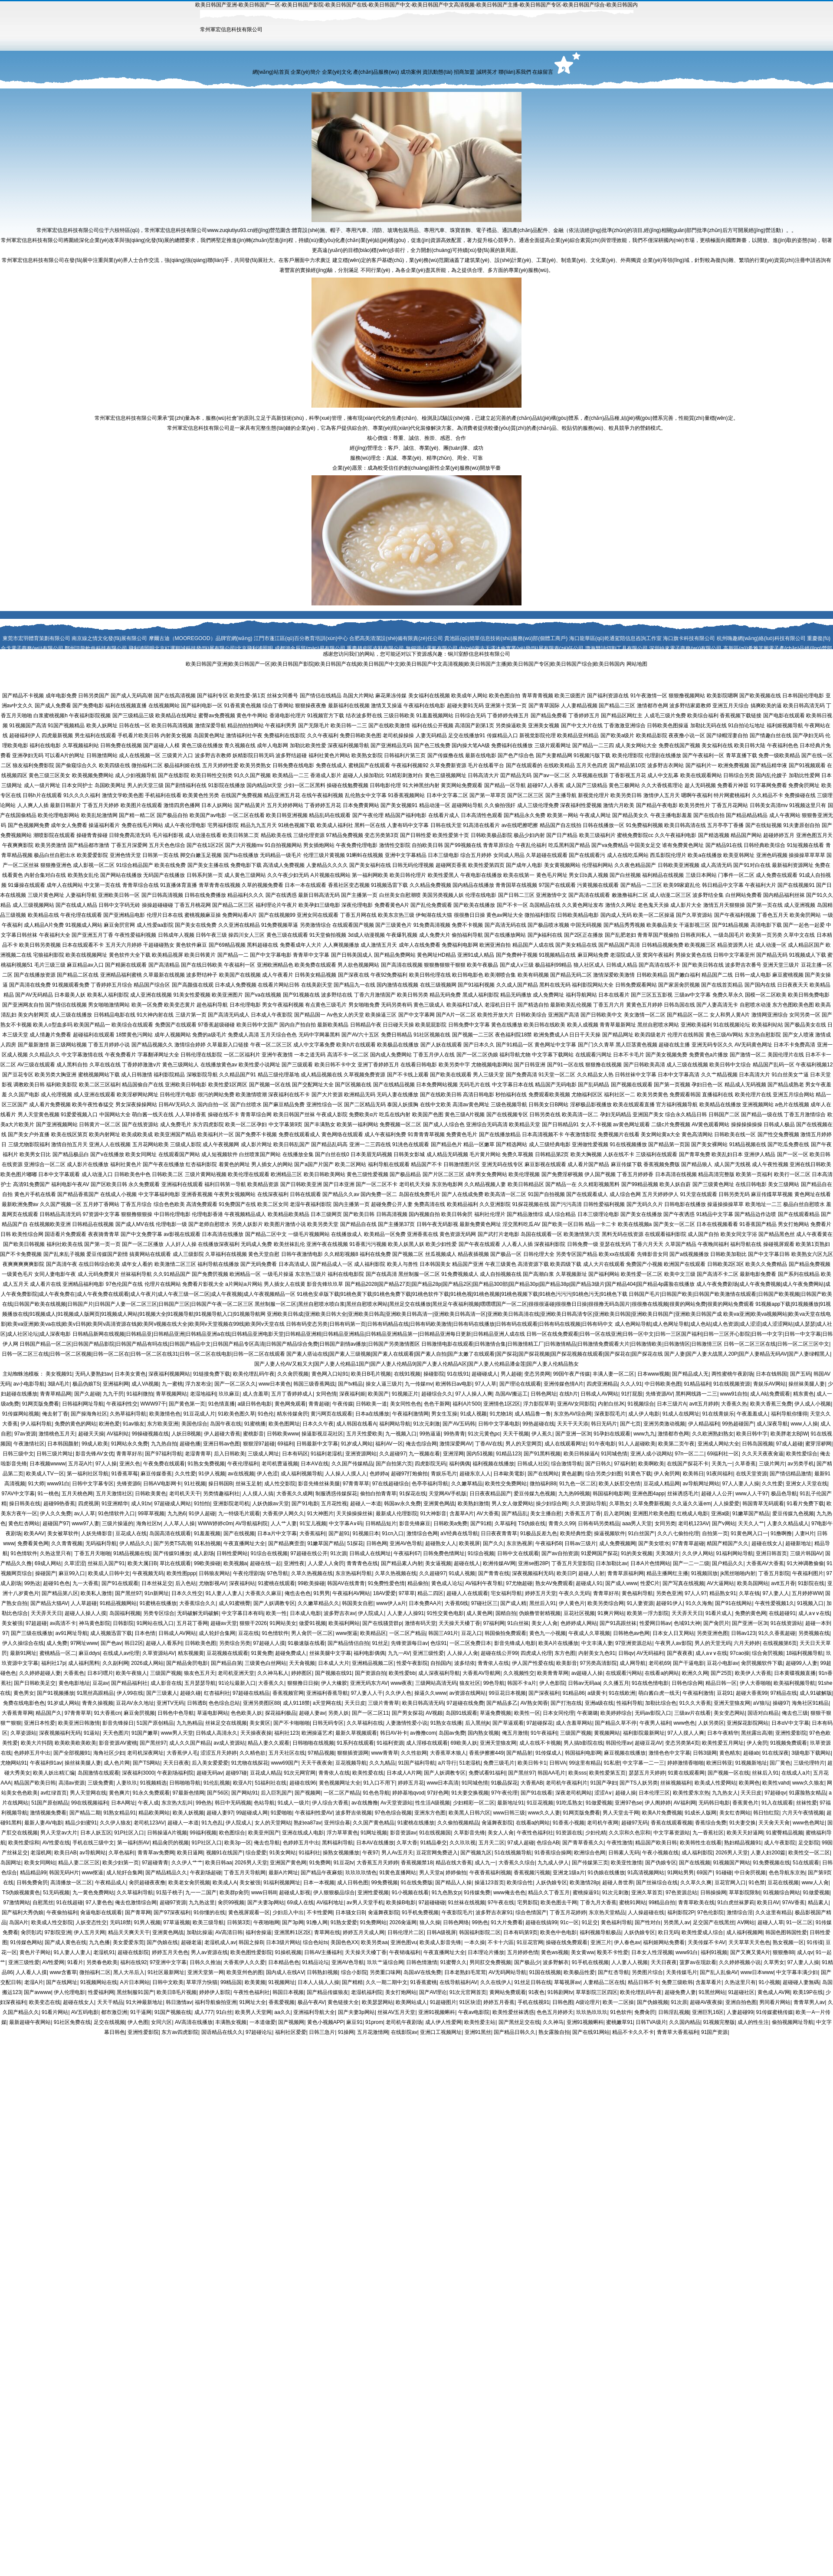 This screenshot has height=2576, width=833. Describe the element at coordinates (114, 1015) in the screenshot. I see `日韩精品电影在线` at that location.